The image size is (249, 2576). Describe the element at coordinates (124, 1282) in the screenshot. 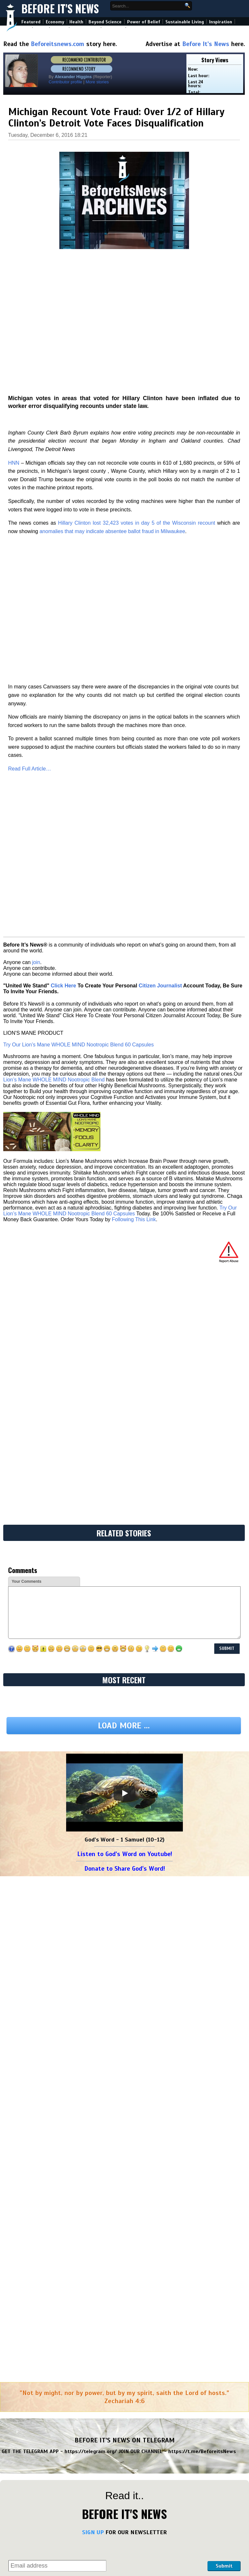

I see `Listen to God's Word on Youtube!` at that location.